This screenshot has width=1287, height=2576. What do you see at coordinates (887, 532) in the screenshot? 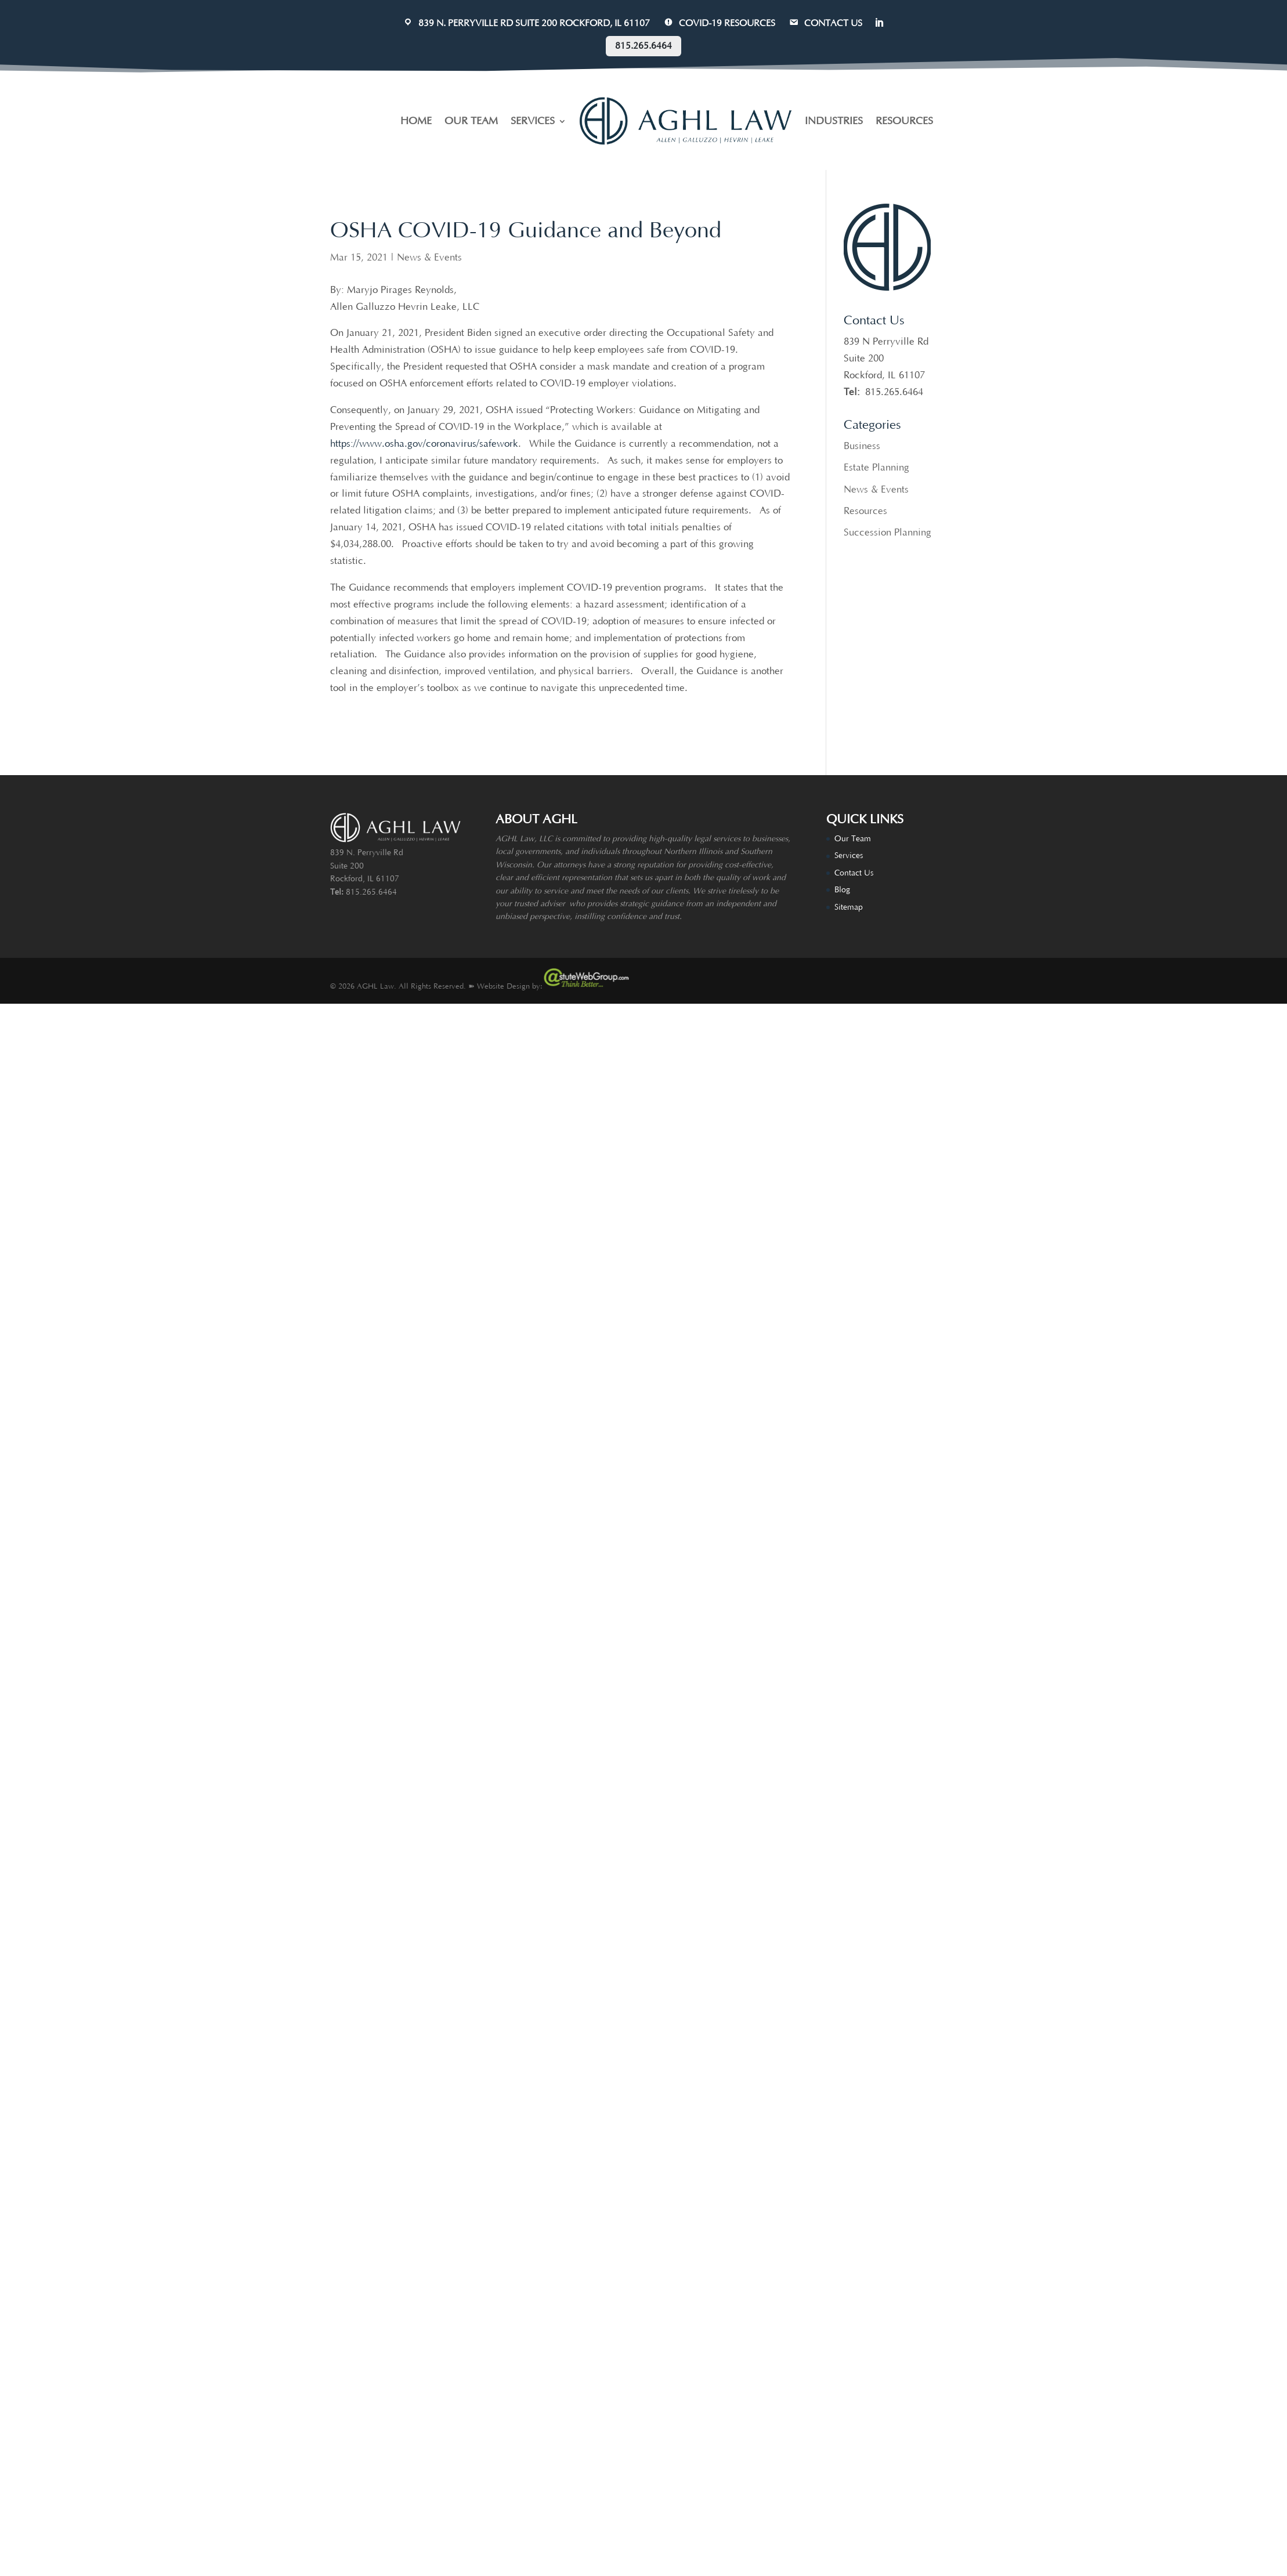
I see `Succession Planning` at bounding box center [887, 532].